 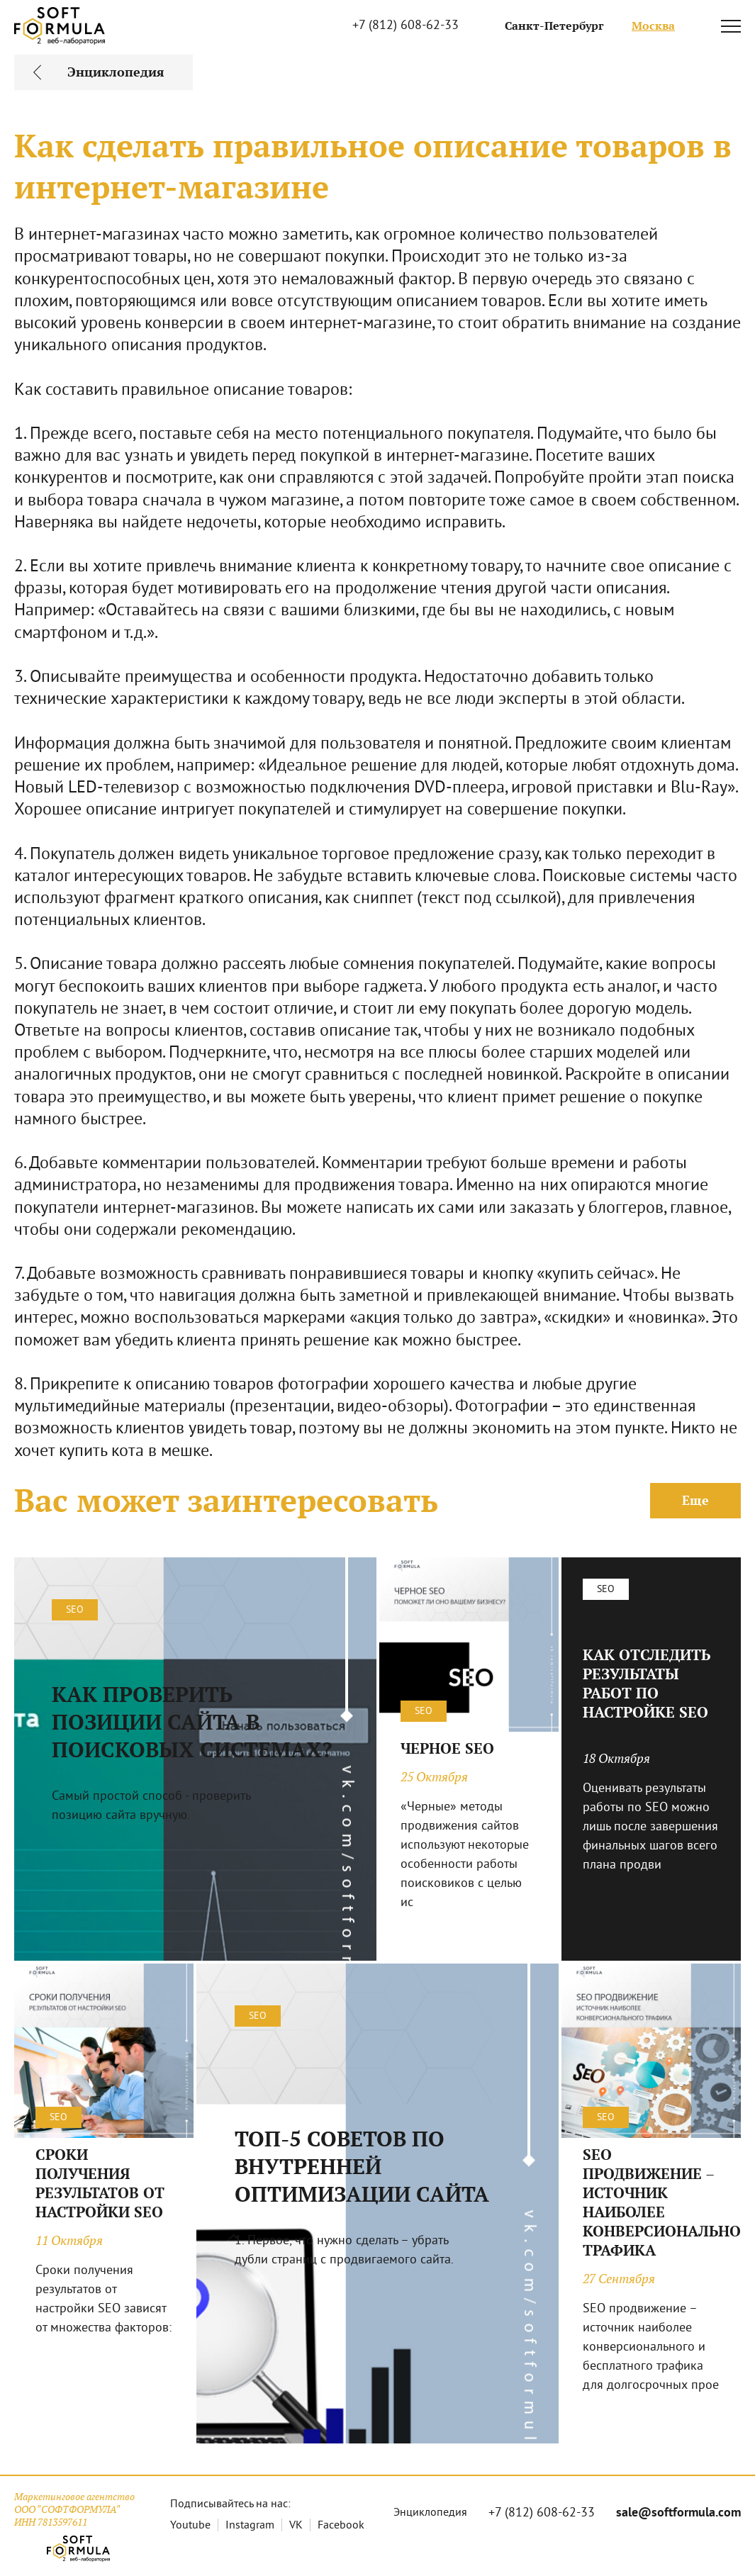 What do you see at coordinates (296, 2526) in the screenshot?
I see `VK` at bounding box center [296, 2526].